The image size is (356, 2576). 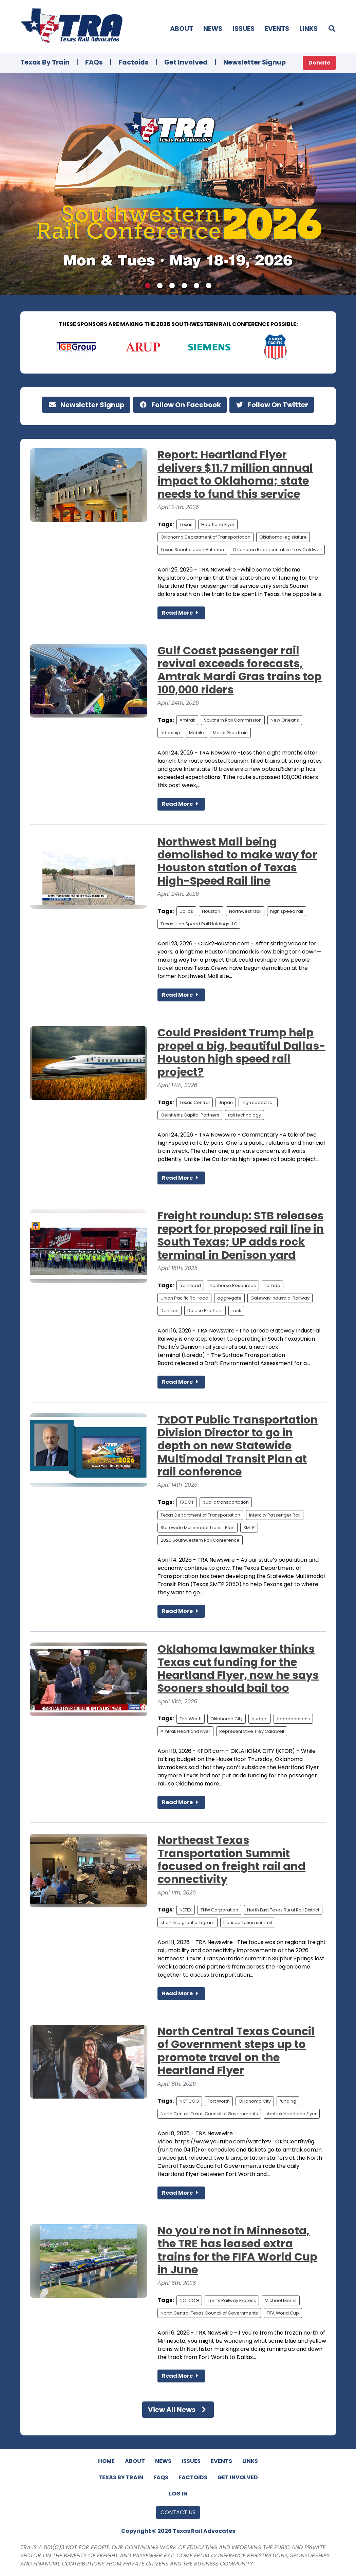 I want to click on Read More, so click(x=181, y=613).